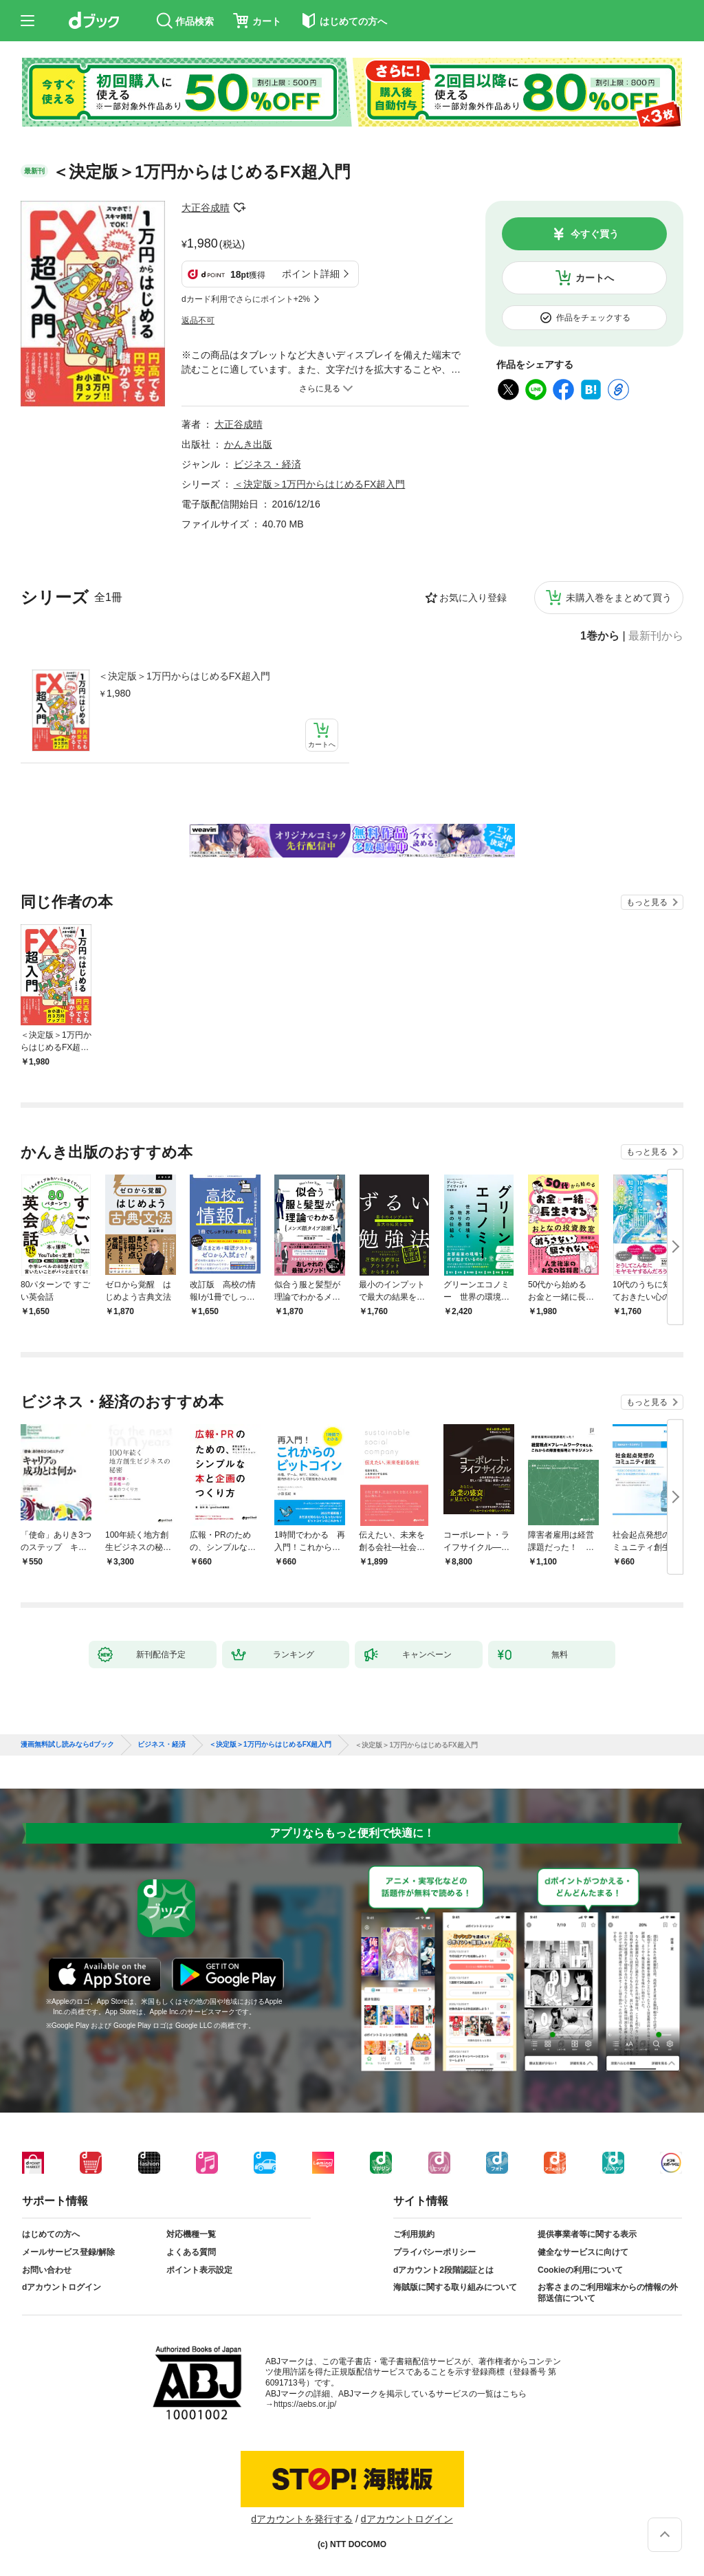  Describe the element at coordinates (302, 2518) in the screenshot. I see `dアカウントを発行する` at that location.